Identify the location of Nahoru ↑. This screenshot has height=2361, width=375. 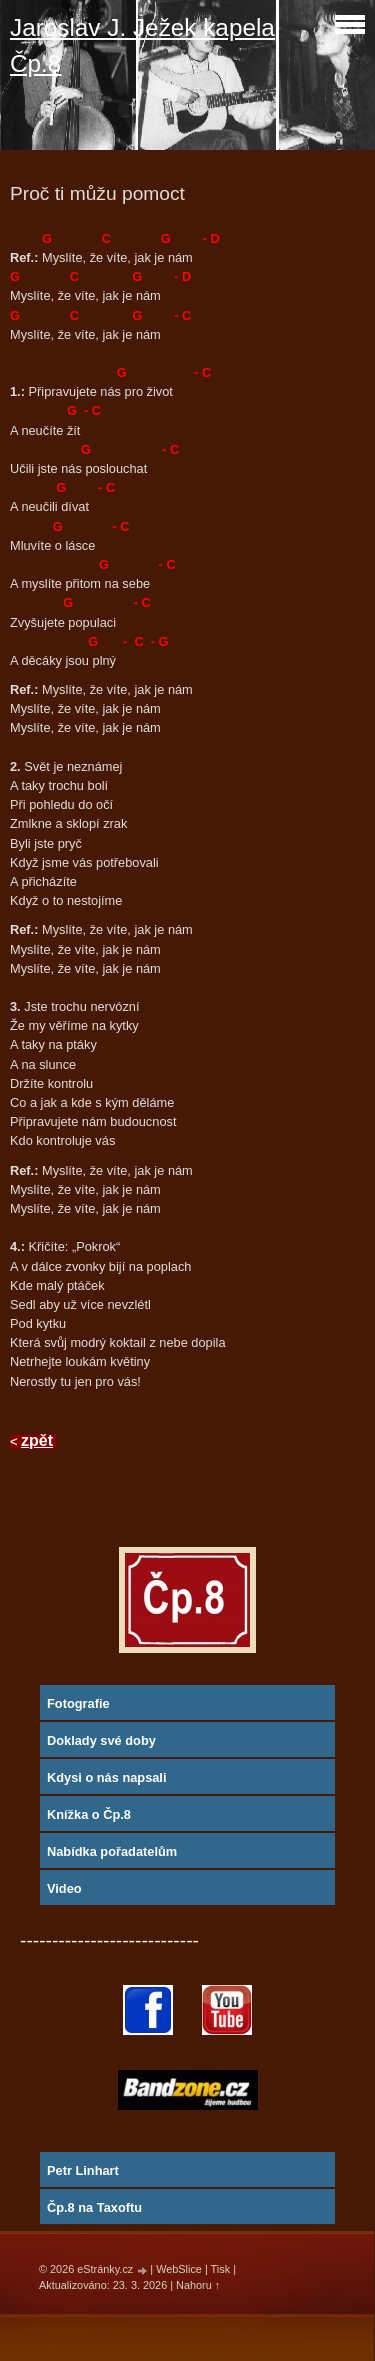
(198, 2285).